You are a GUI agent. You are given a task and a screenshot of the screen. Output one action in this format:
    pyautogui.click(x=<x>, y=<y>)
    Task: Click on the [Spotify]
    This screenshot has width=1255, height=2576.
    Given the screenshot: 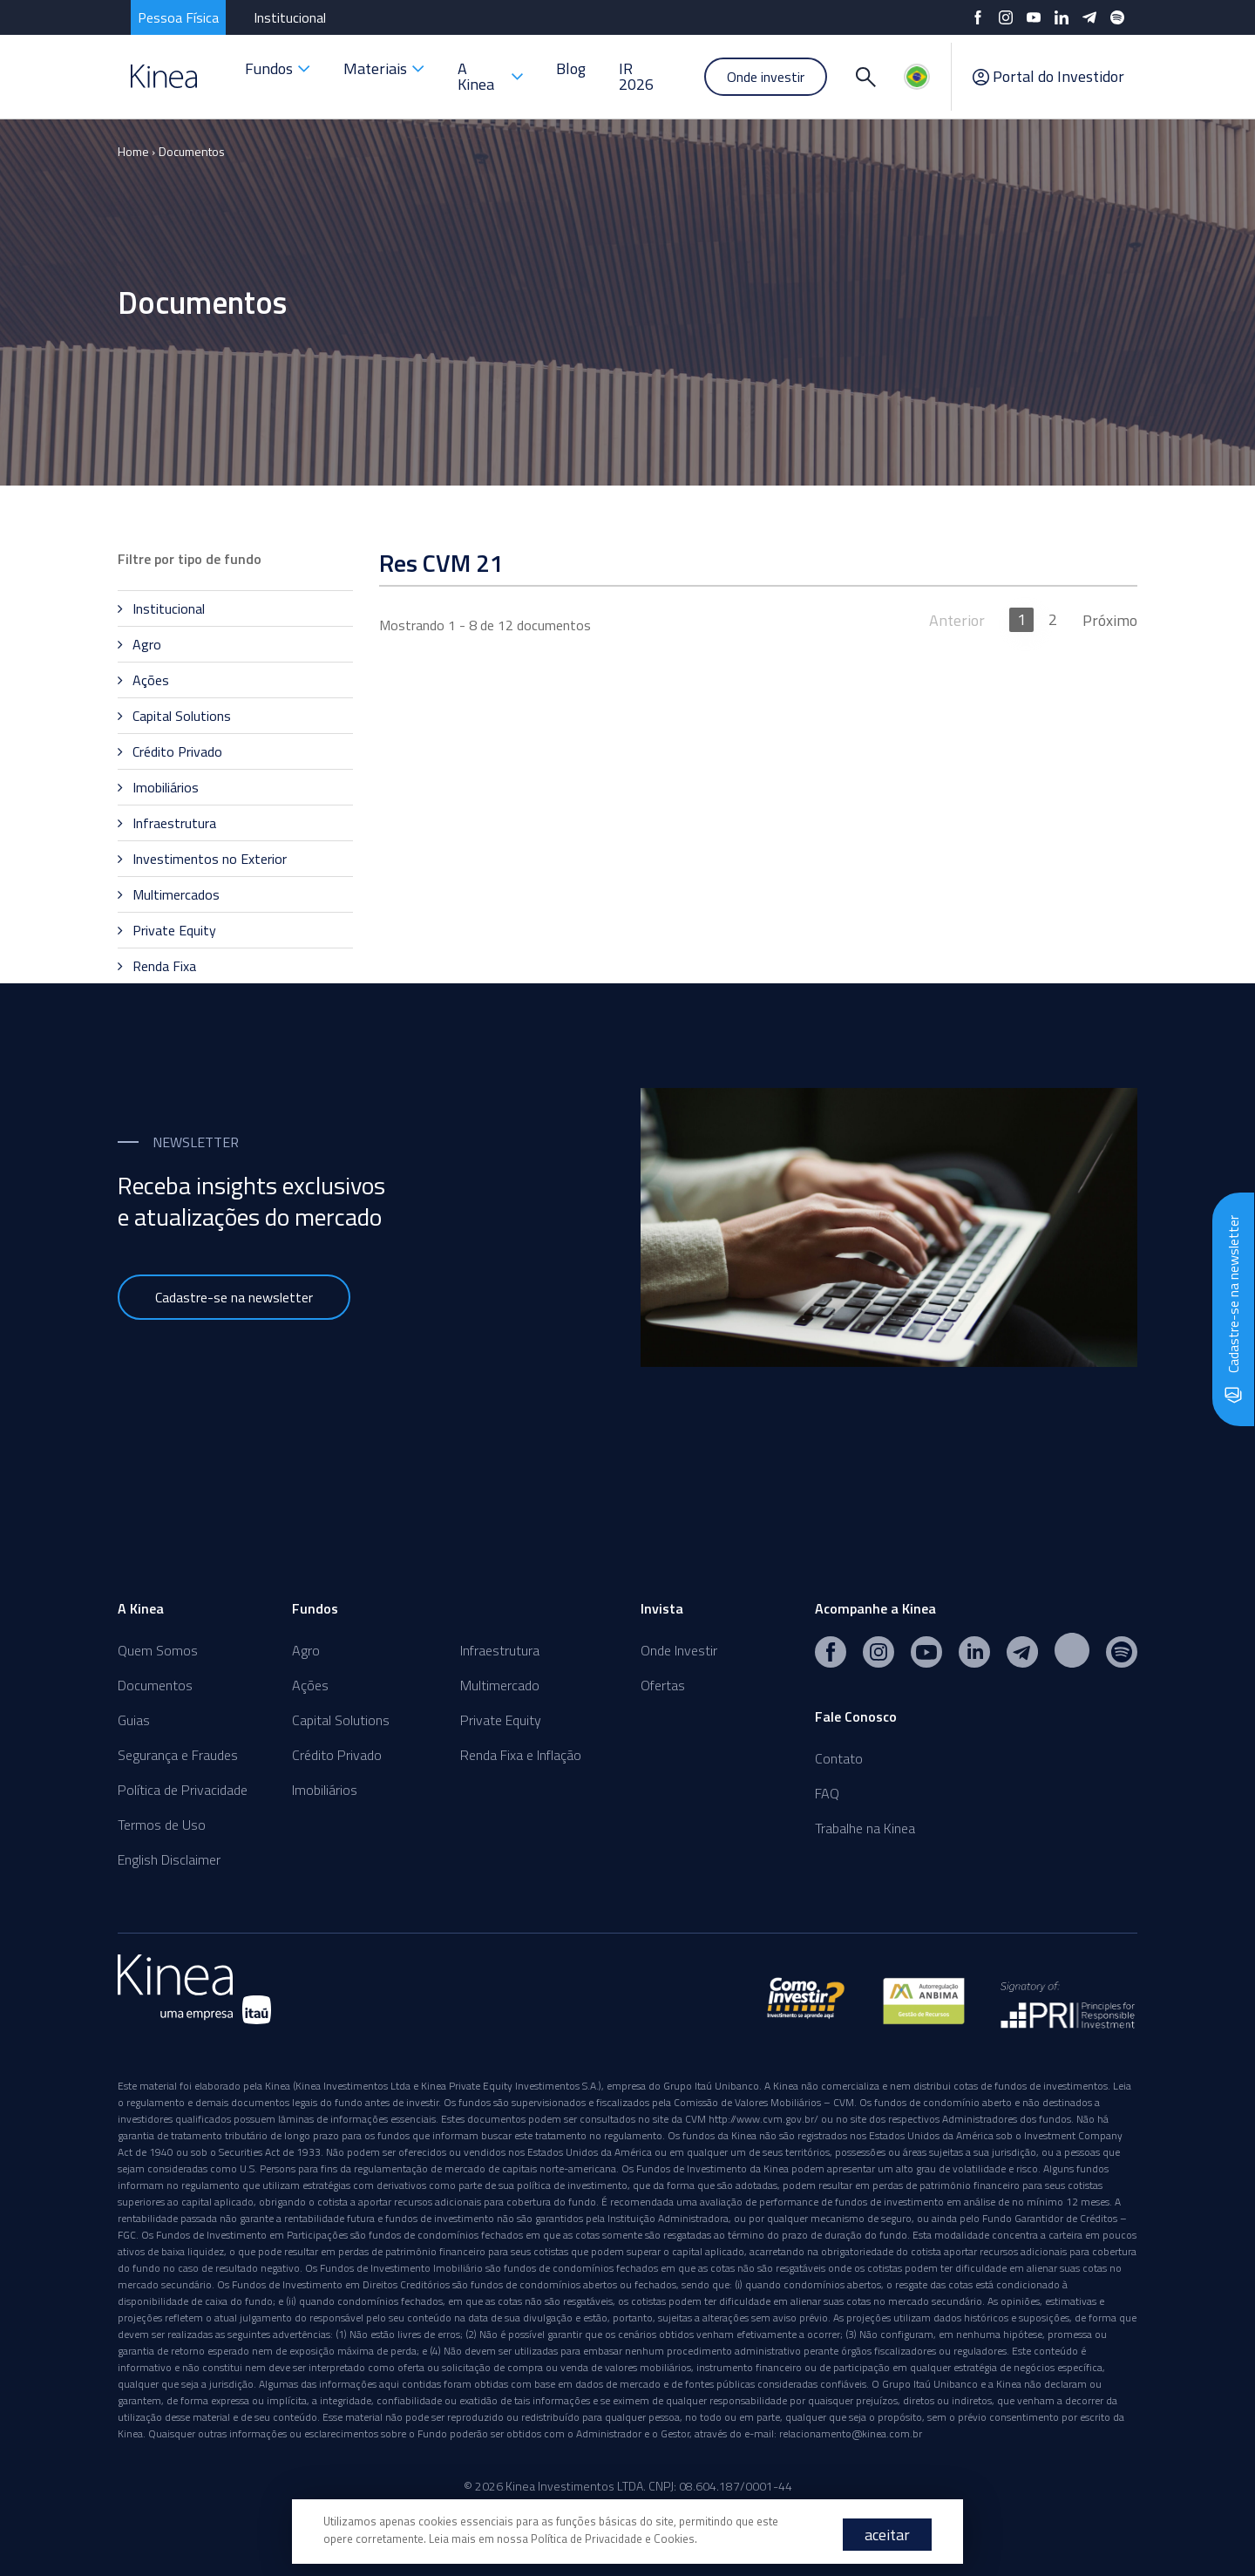 What is the action you would take?
    pyautogui.click(x=1117, y=17)
    